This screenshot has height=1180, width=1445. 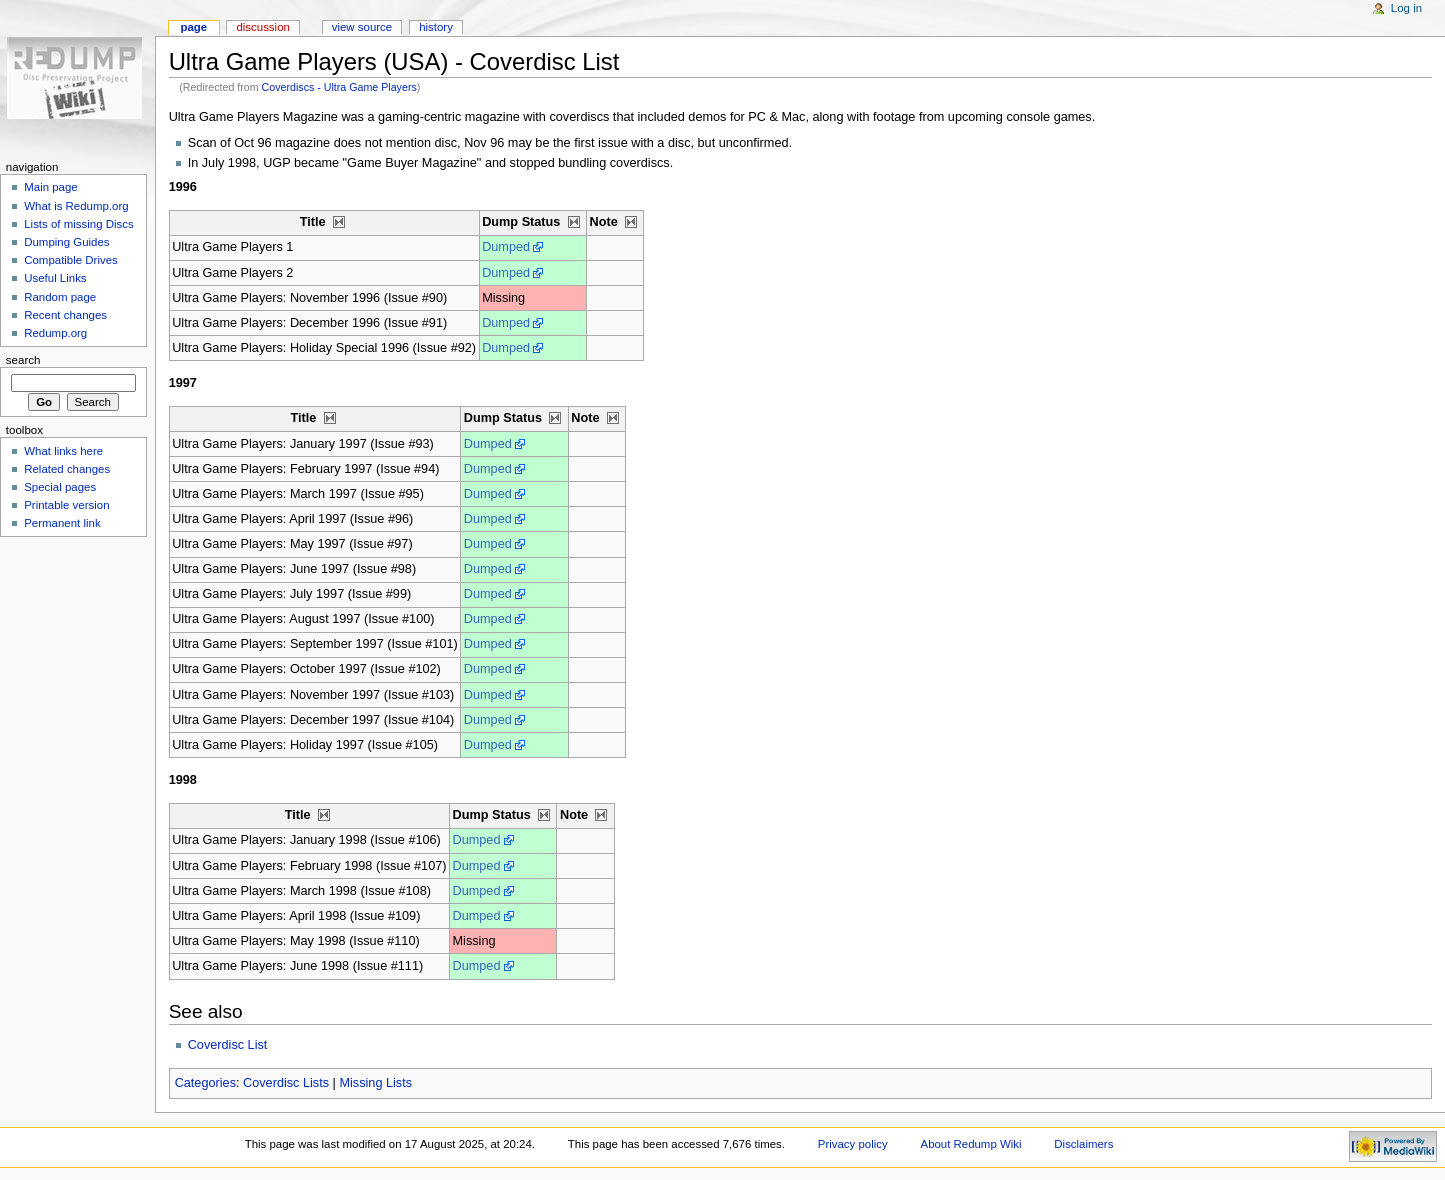 What do you see at coordinates (76, 206) in the screenshot?
I see `What is Redump.org` at bounding box center [76, 206].